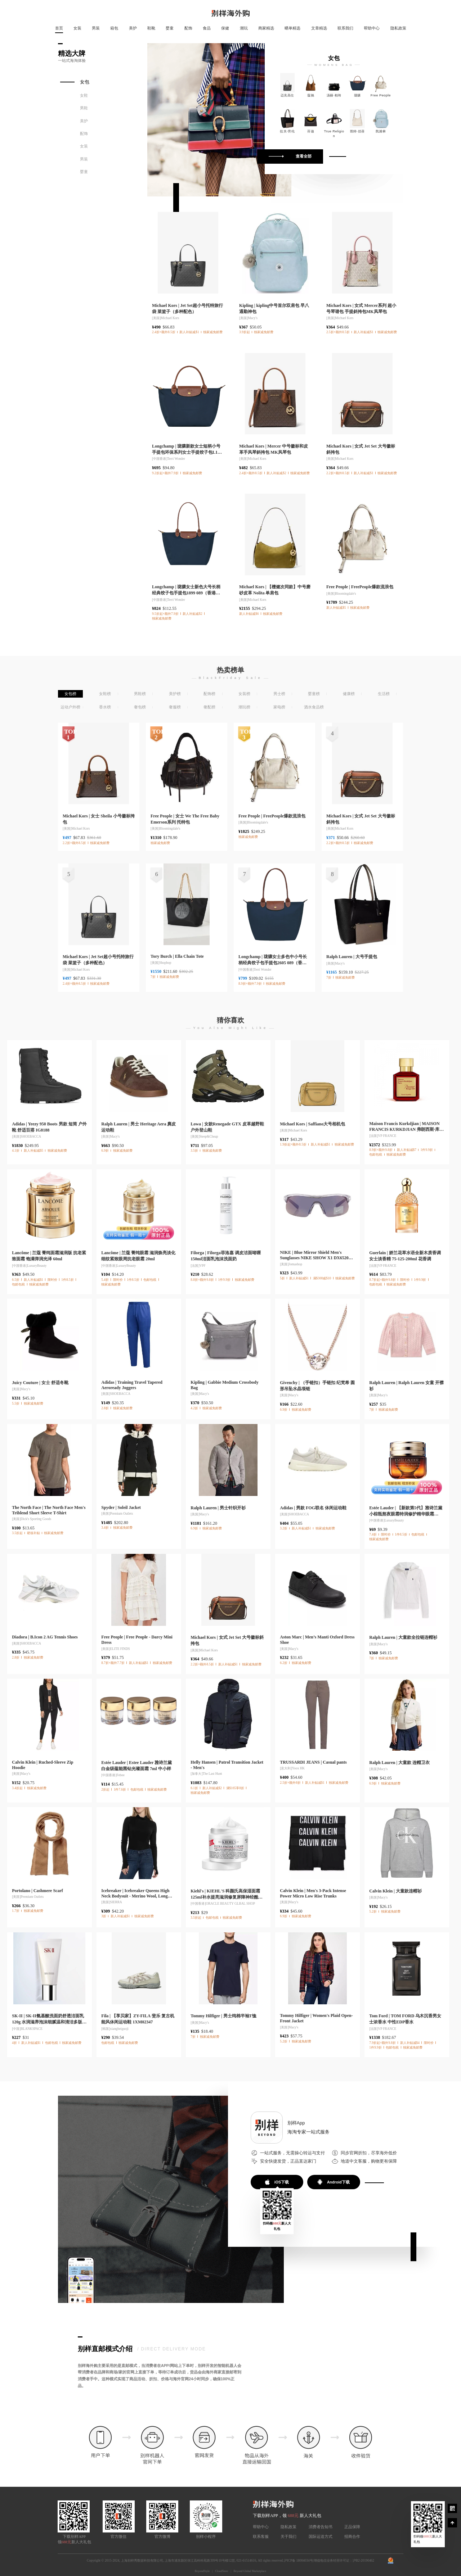 This screenshot has width=461, height=2576. What do you see at coordinates (279, 693) in the screenshot?
I see `男士榜` at bounding box center [279, 693].